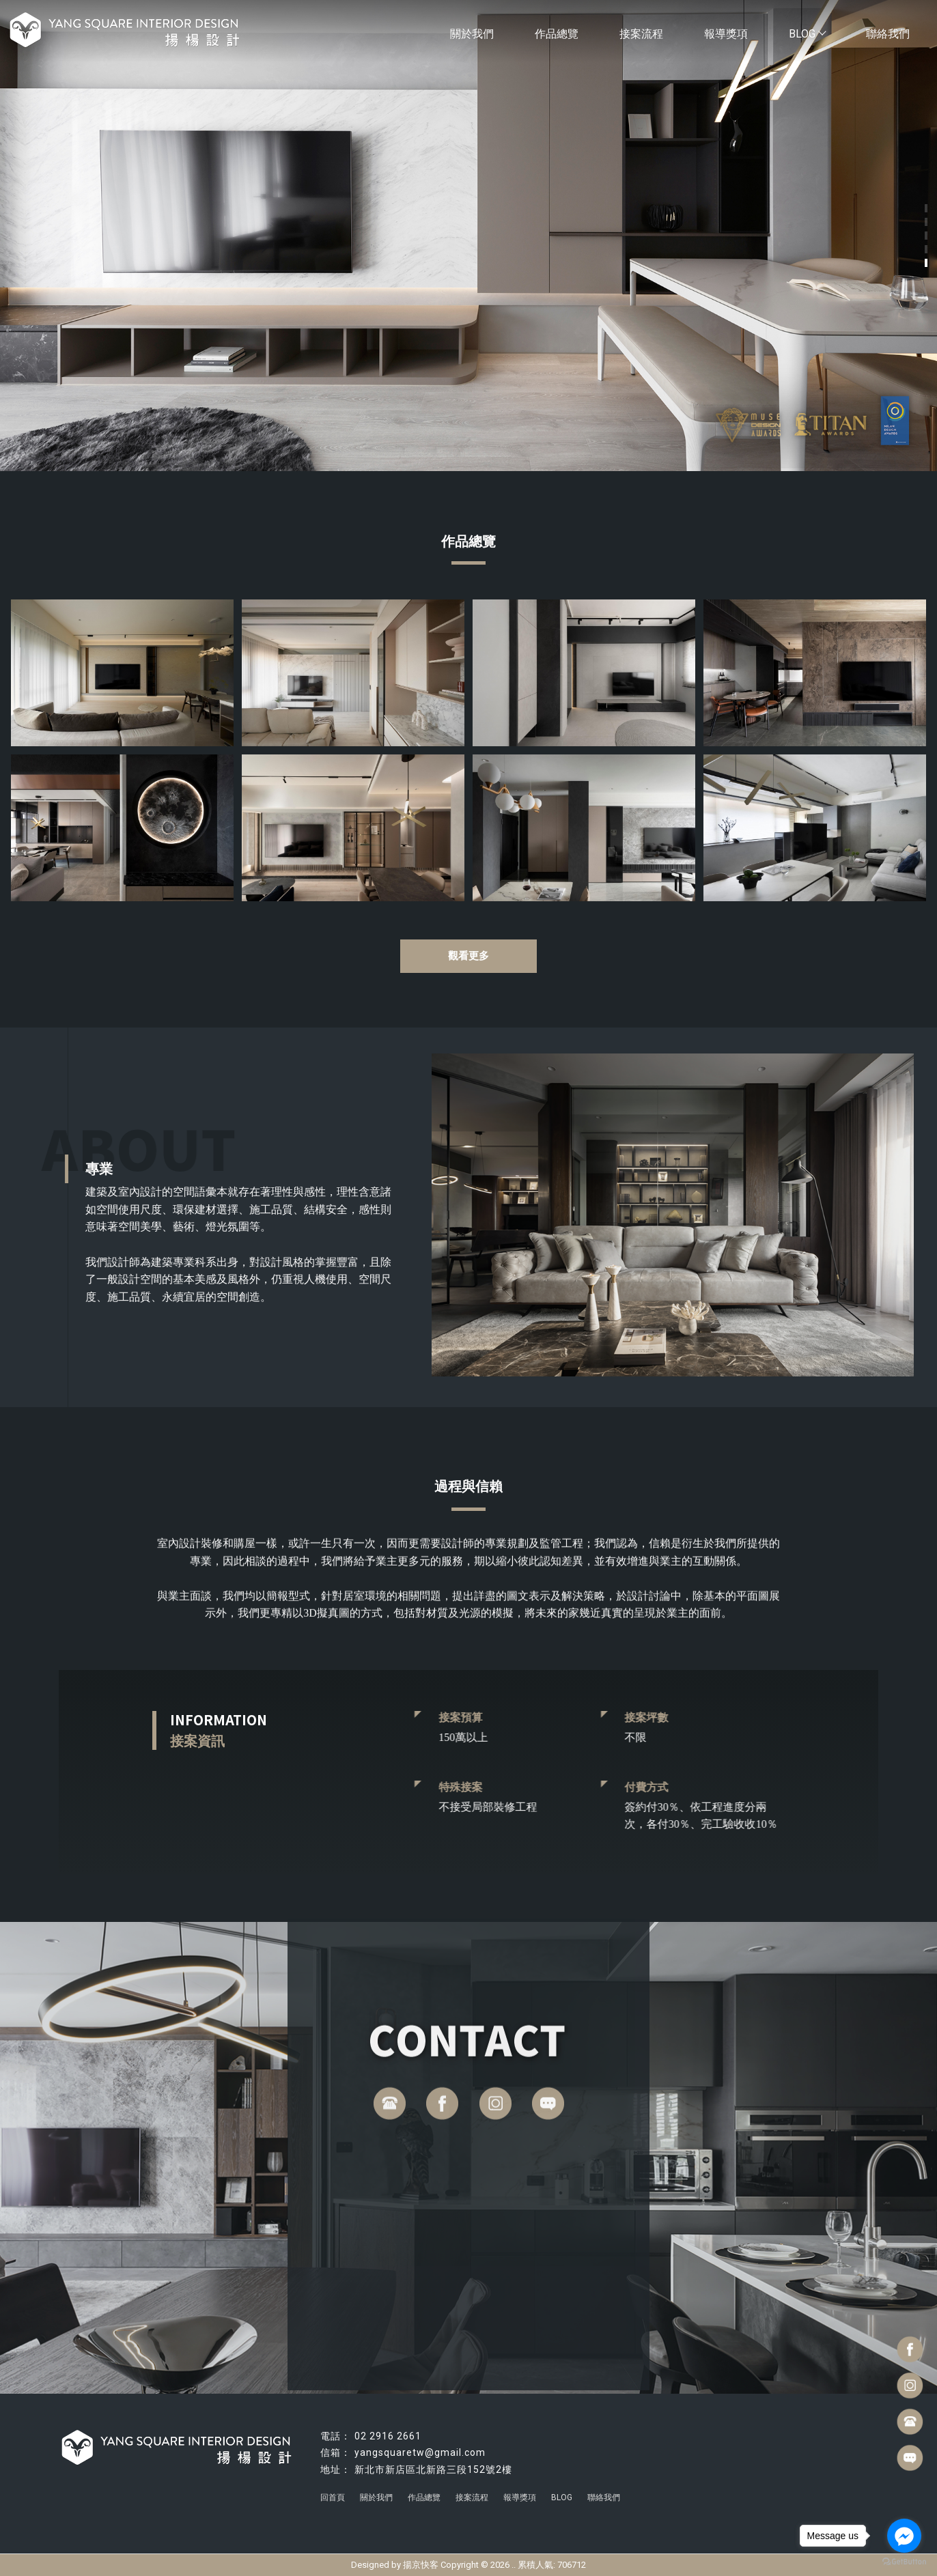 The width and height of the screenshot is (937, 2576). Describe the element at coordinates (626, 2508) in the screenshot. I see `新店室內裝潢` at that location.